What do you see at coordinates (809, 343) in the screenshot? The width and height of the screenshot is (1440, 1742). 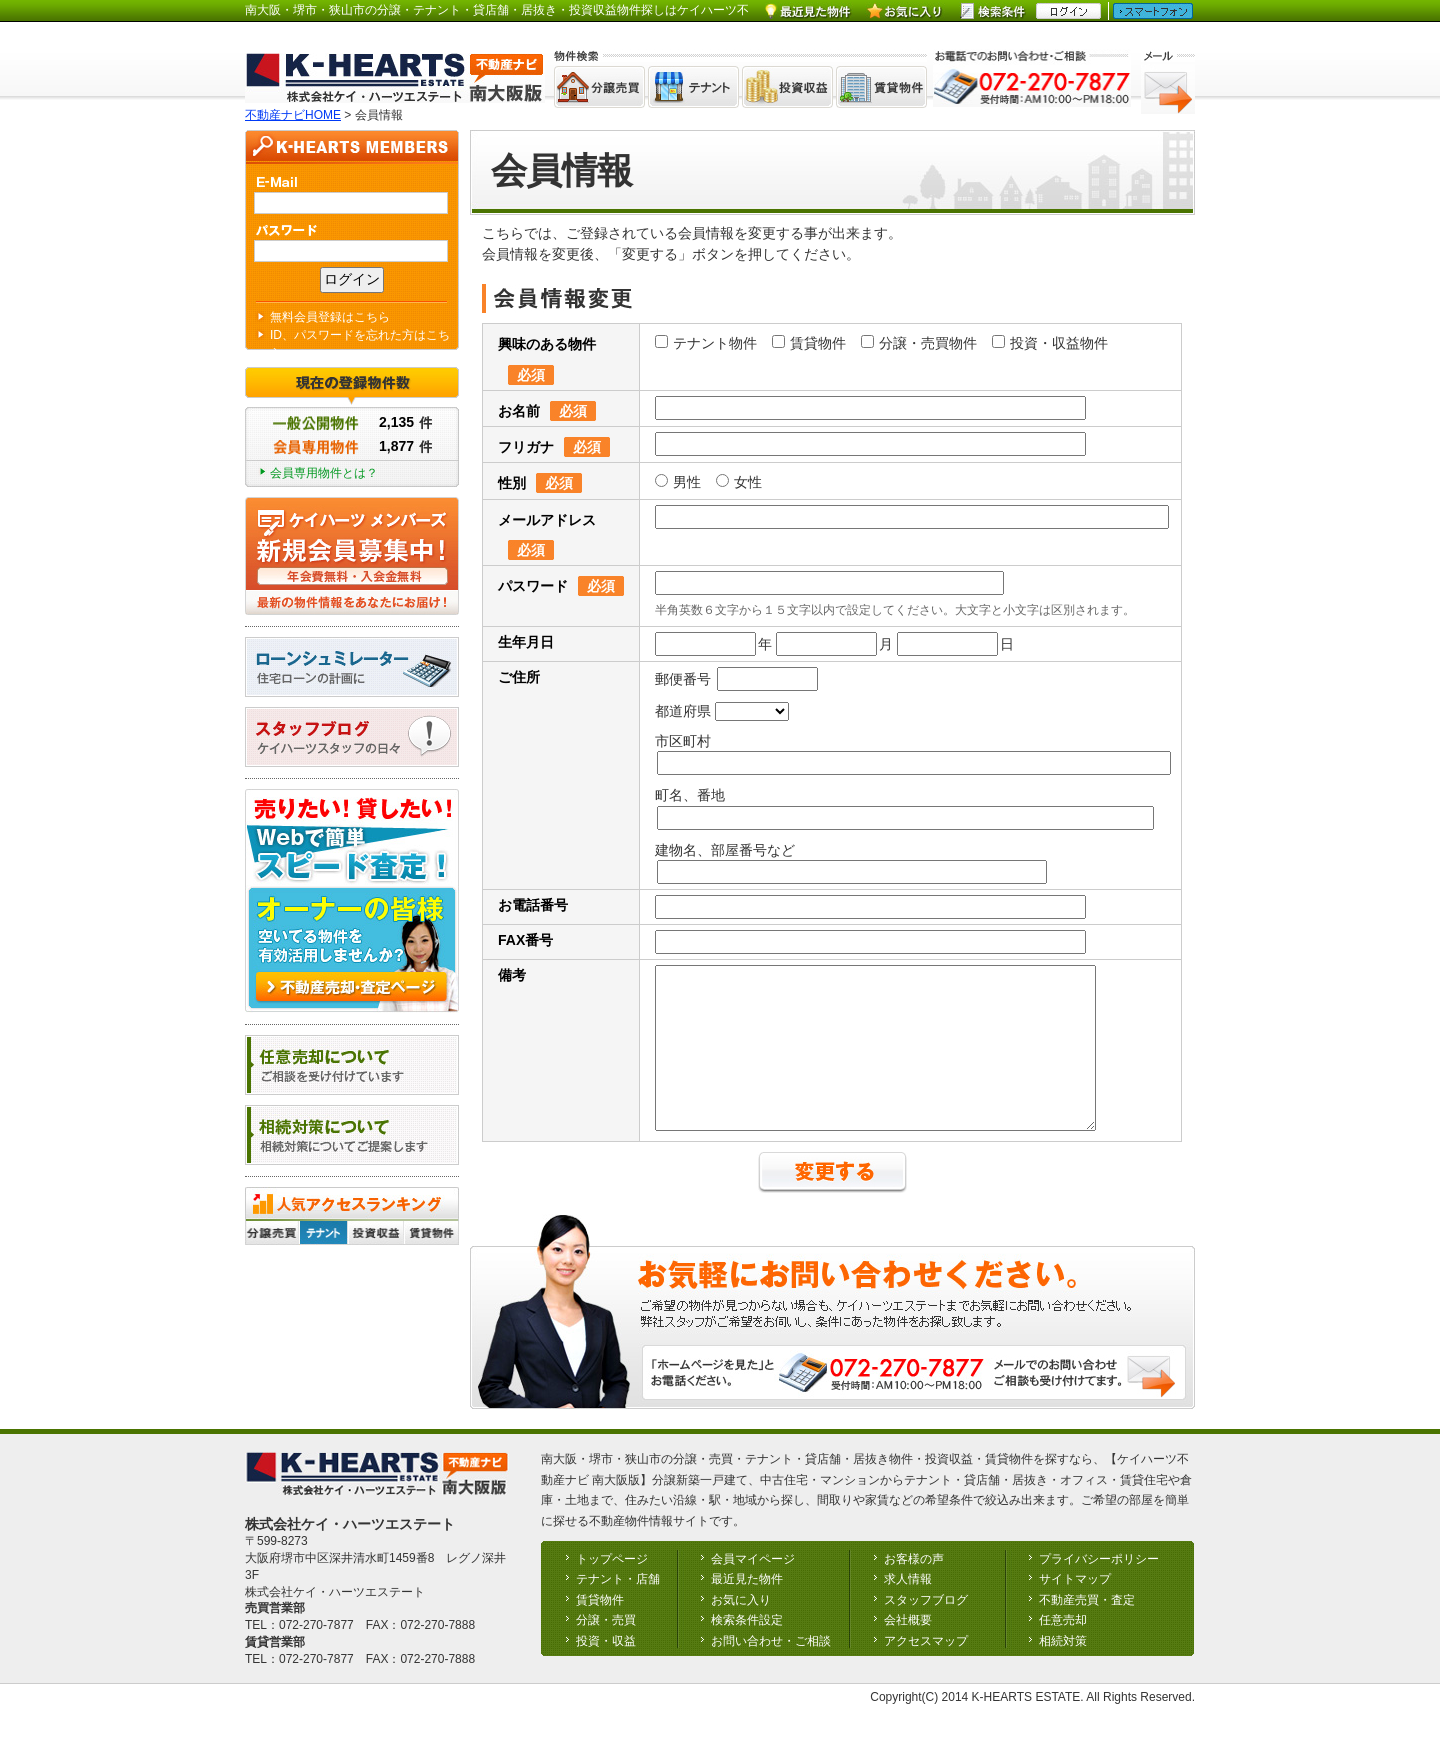 I see `賃貸物件` at bounding box center [809, 343].